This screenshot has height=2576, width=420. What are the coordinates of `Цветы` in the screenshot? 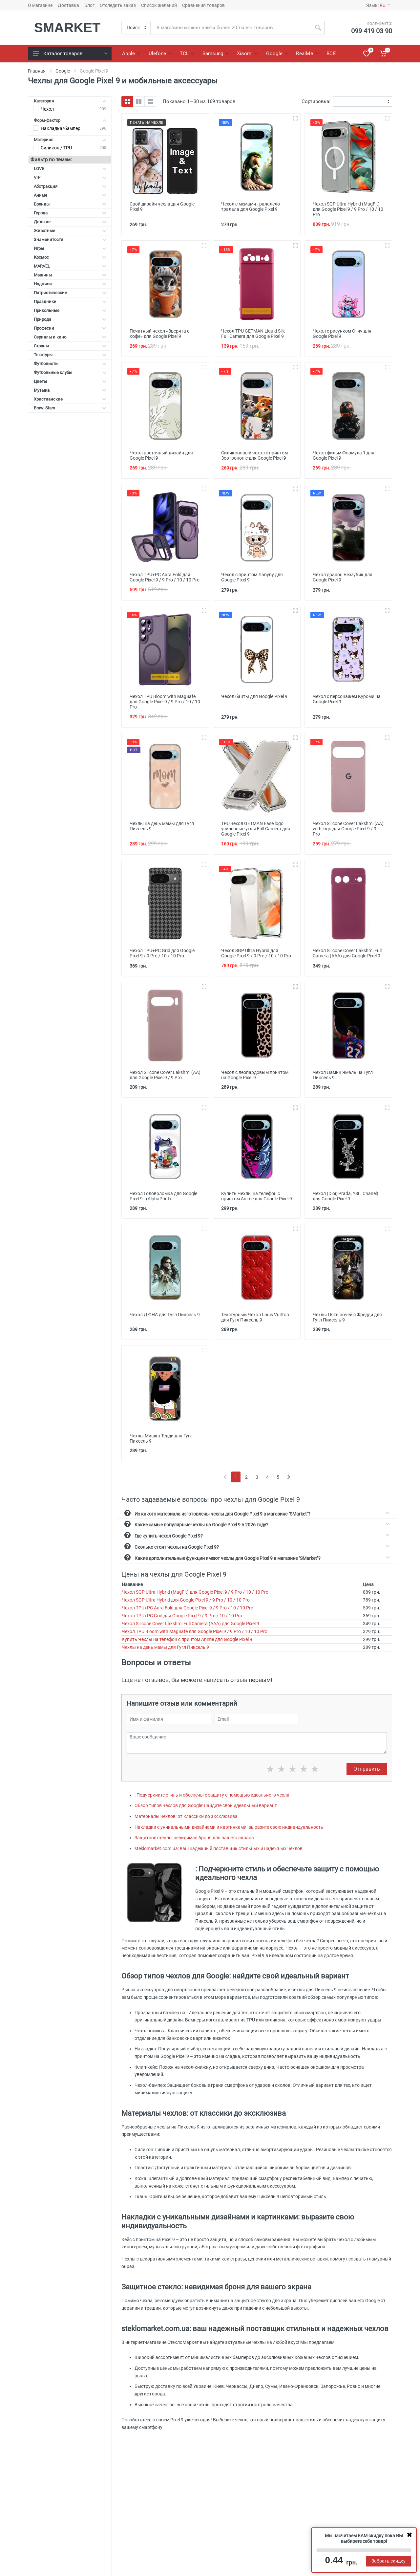 It's located at (70, 381).